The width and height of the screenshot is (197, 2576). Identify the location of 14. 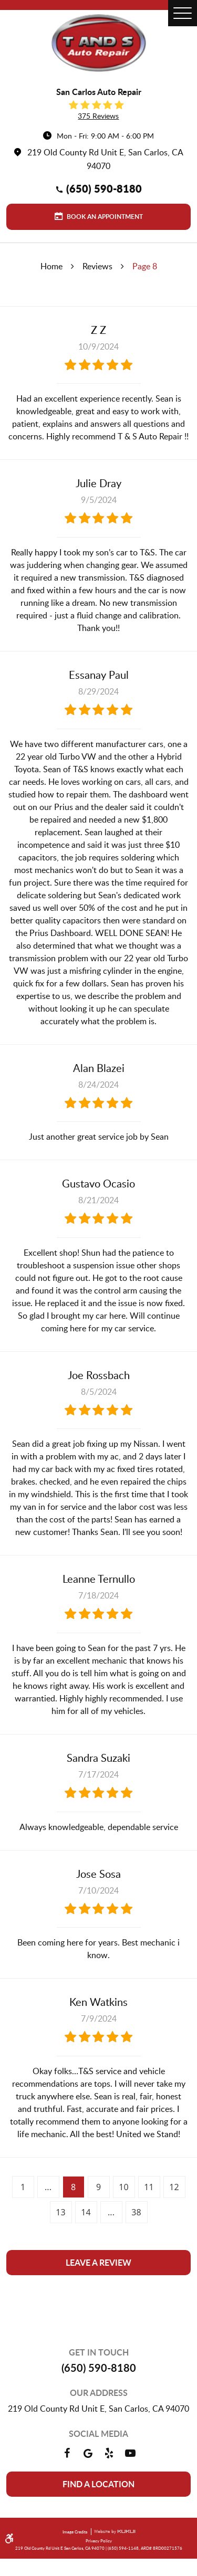
(85, 2212).